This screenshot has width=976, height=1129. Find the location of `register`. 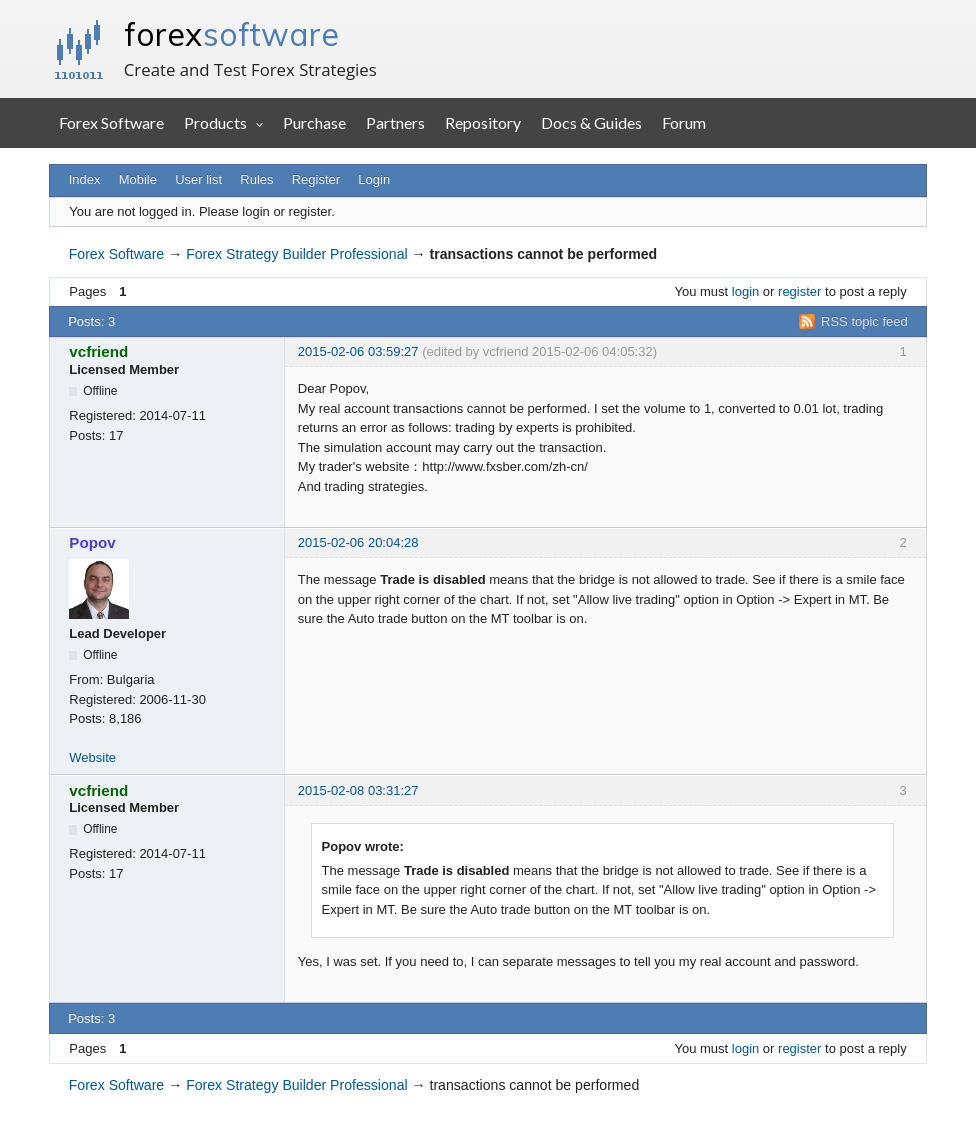

register is located at coordinates (799, 291).